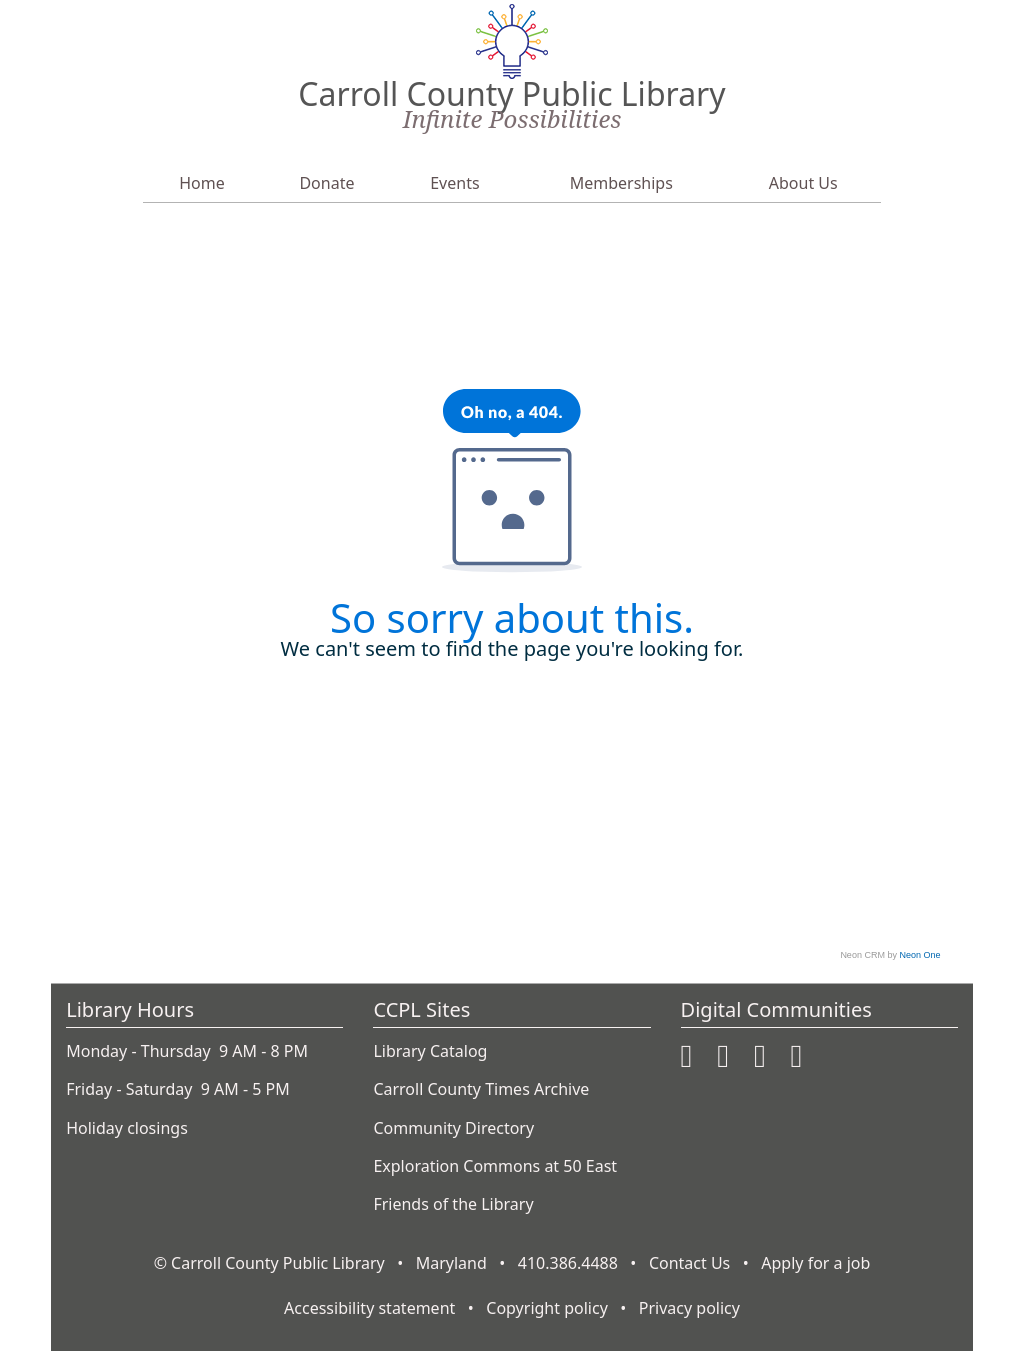 The height and width of the screenshot is (1351, 1024). Describe the element at coordinates (127, 1128) in the screenshot. I see `Holiday closings` at that location.